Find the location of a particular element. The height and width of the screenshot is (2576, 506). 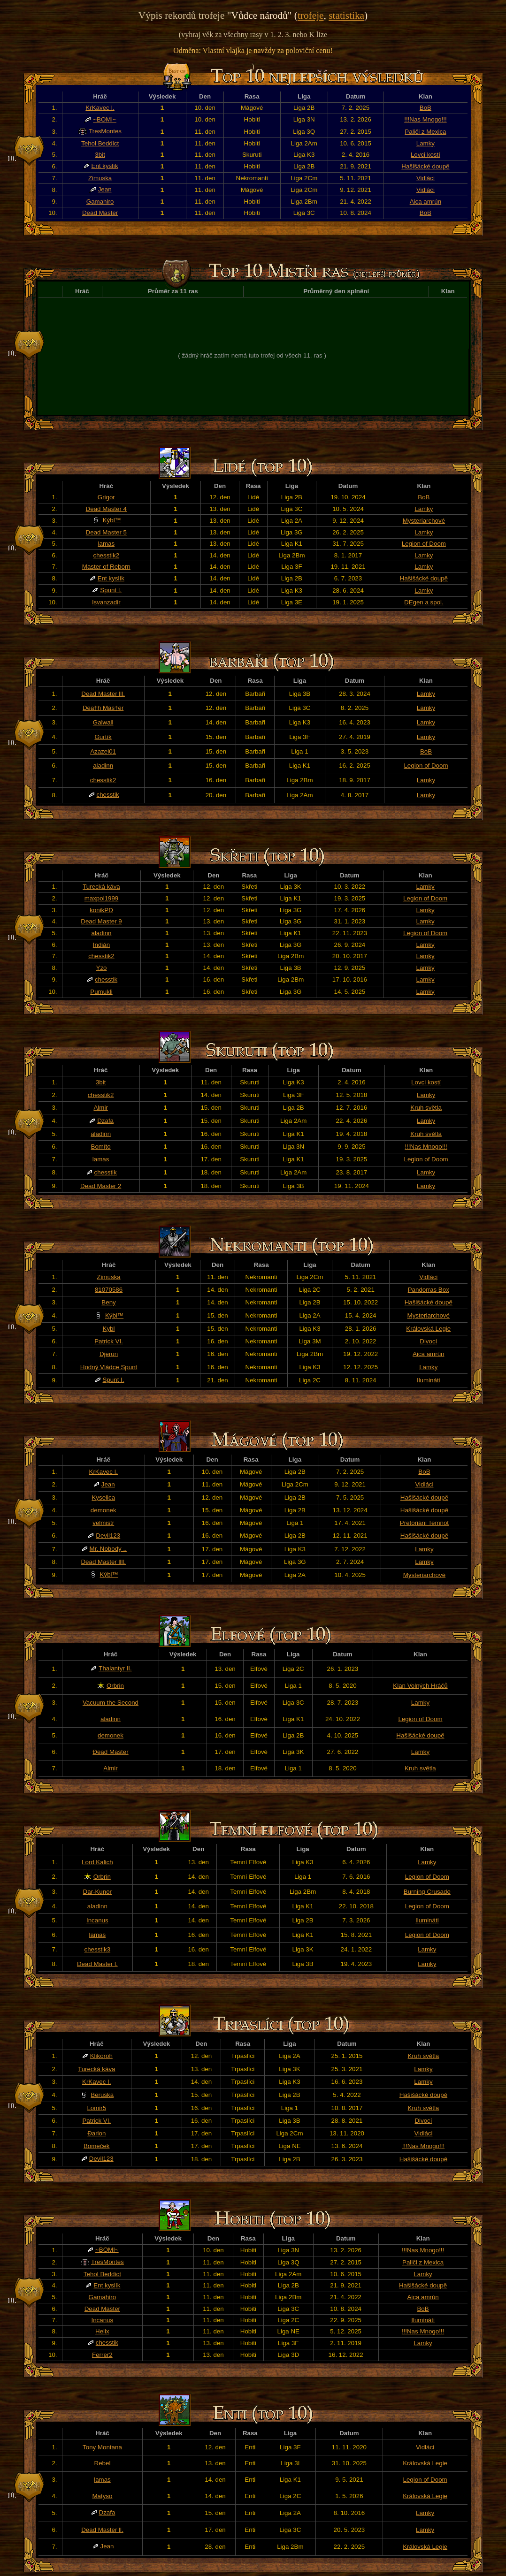

lamas is located at coordinates (106, 543).